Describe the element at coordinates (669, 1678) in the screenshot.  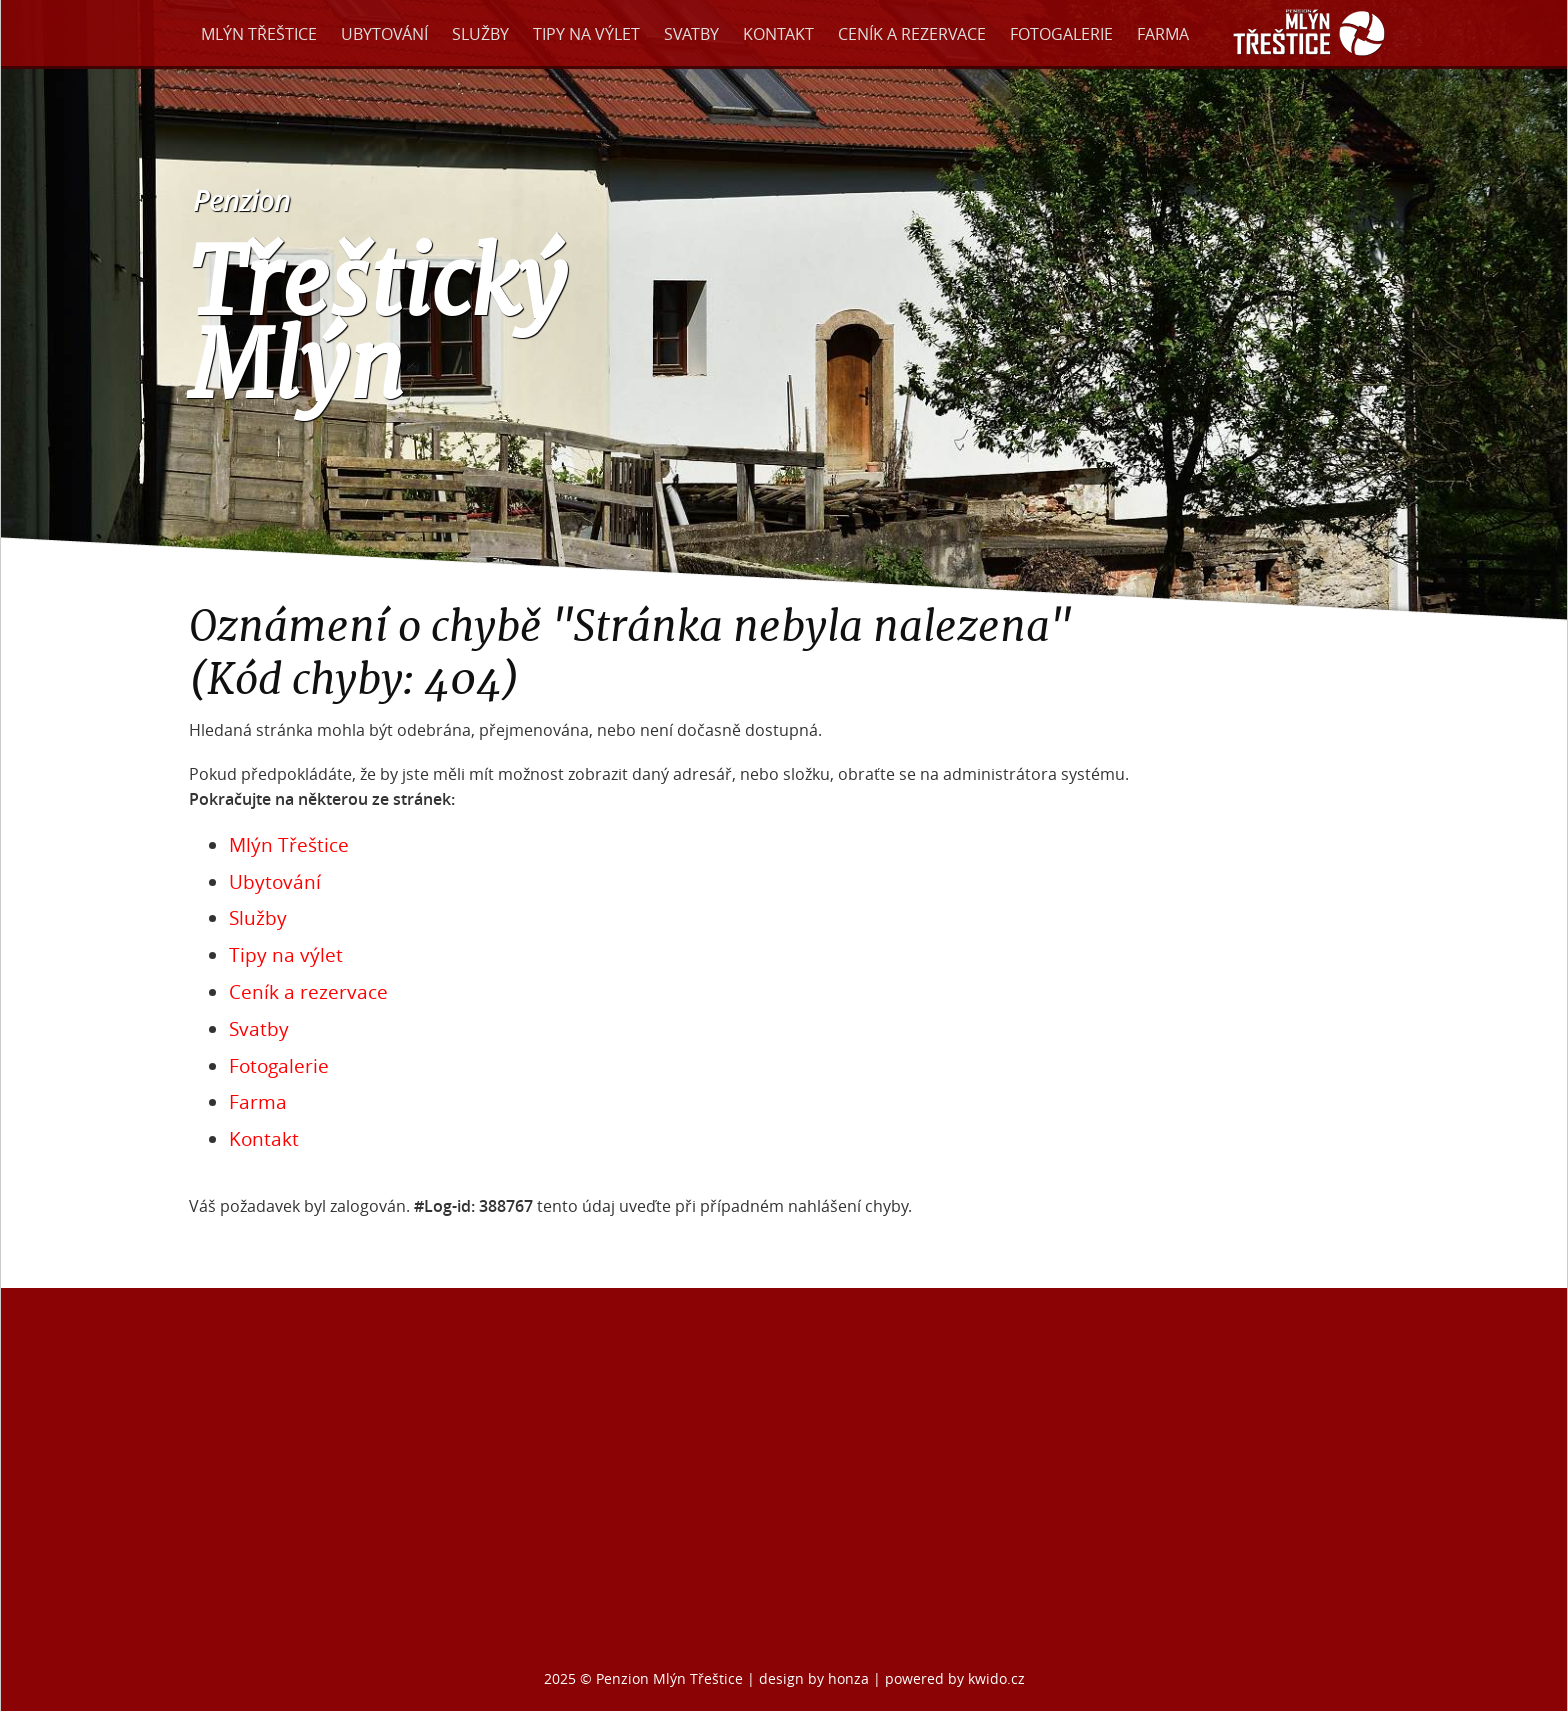
I see `Penzion Mlýn Třeštice` at that location.